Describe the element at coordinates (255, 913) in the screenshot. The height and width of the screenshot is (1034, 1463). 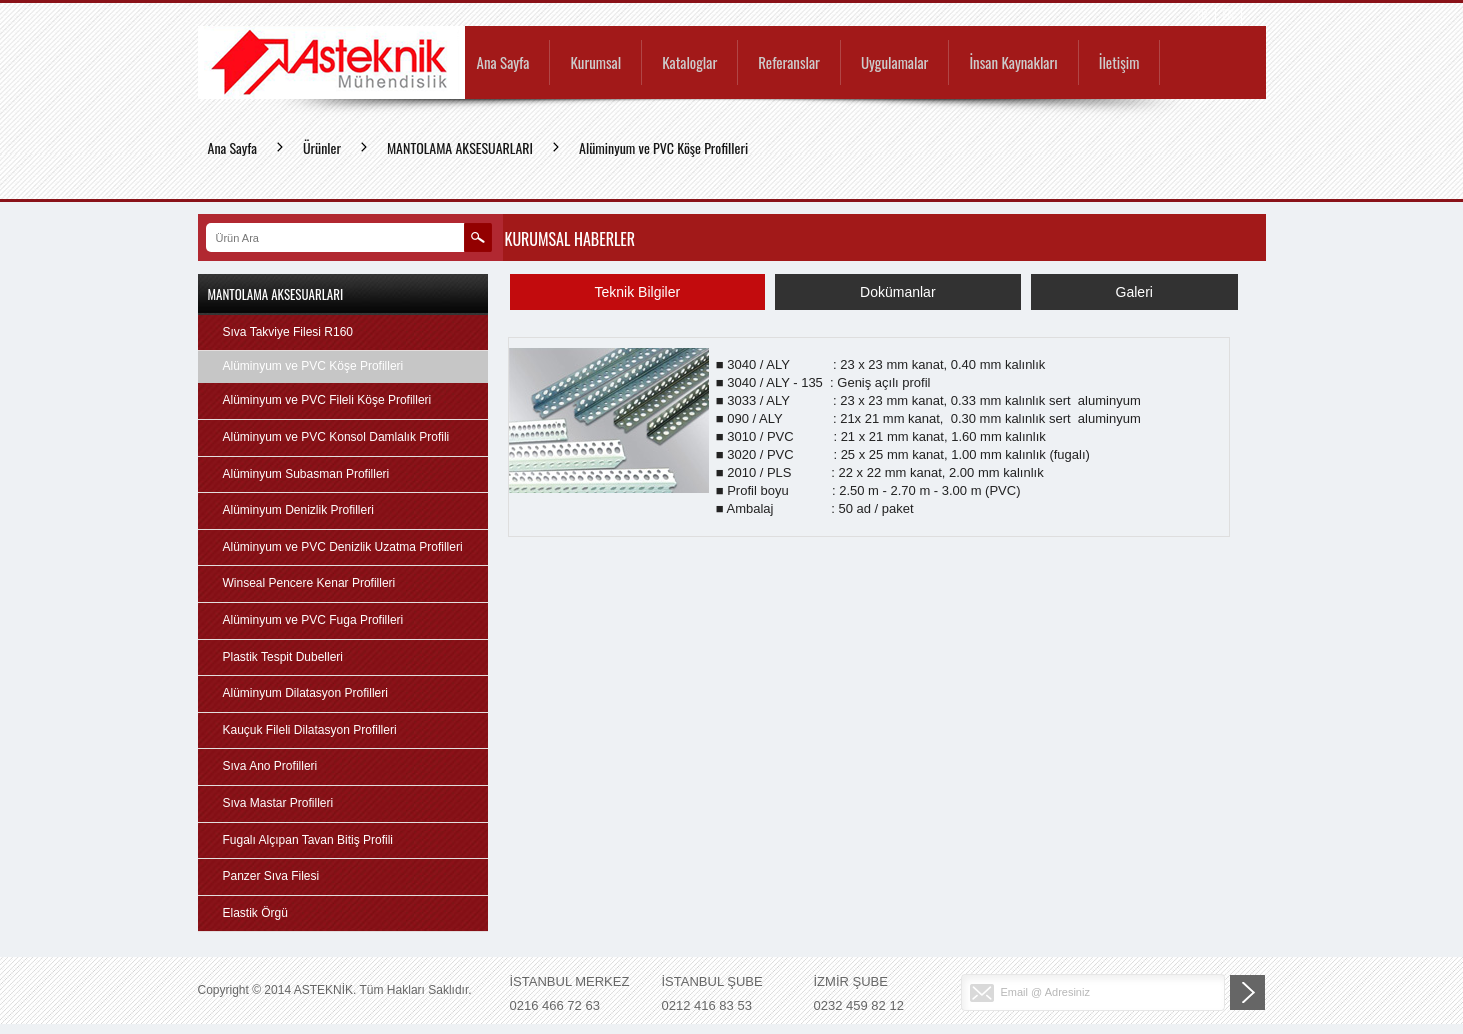
I see `Elastik Örgü` at that location.